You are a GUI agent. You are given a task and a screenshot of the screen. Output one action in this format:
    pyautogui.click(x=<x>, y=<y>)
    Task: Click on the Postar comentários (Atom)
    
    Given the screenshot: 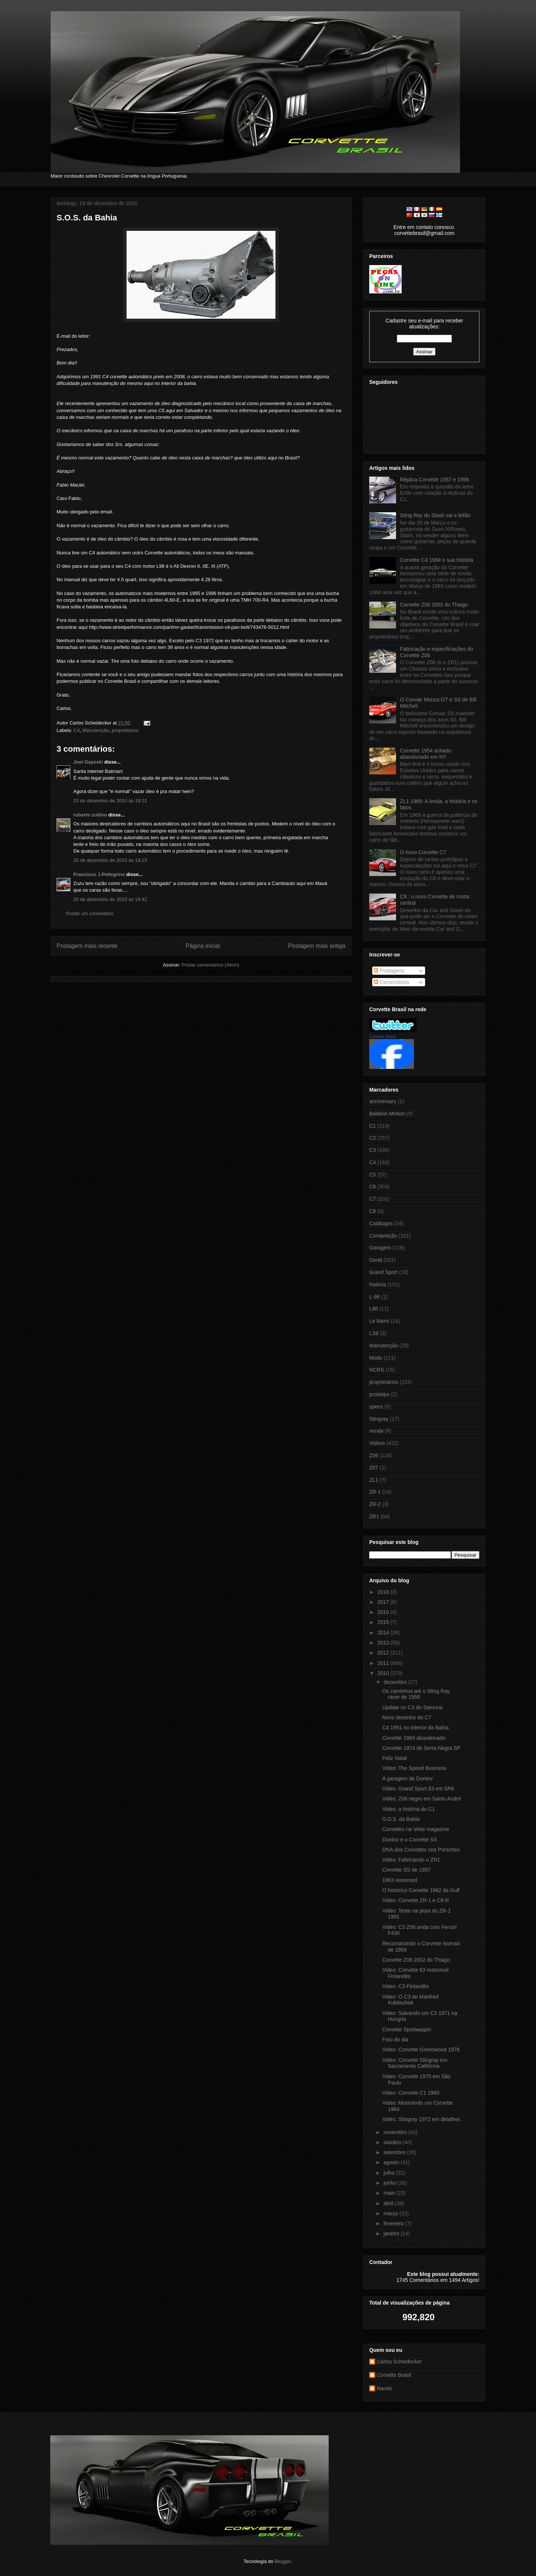 What is the action you would take?
    pyautogui.click(x=210, y=965)
    